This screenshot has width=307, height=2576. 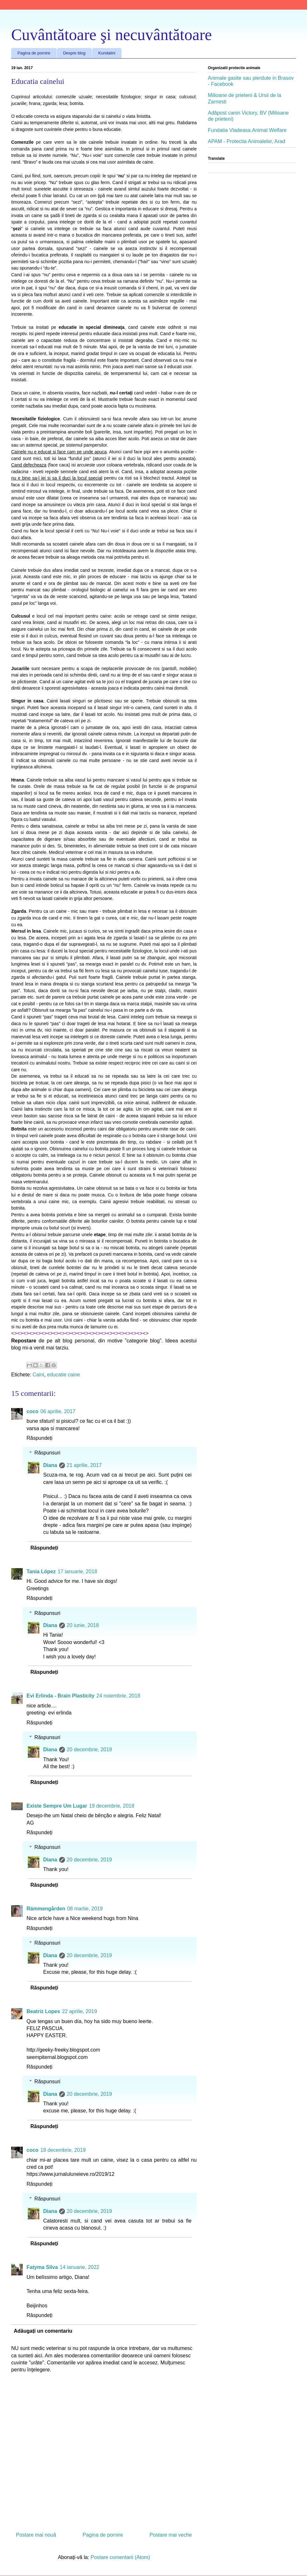 What do you see at coordinates (46, 1908) in the screenshot?
I see `Rämmengården` at bounding box center [46, 1908].